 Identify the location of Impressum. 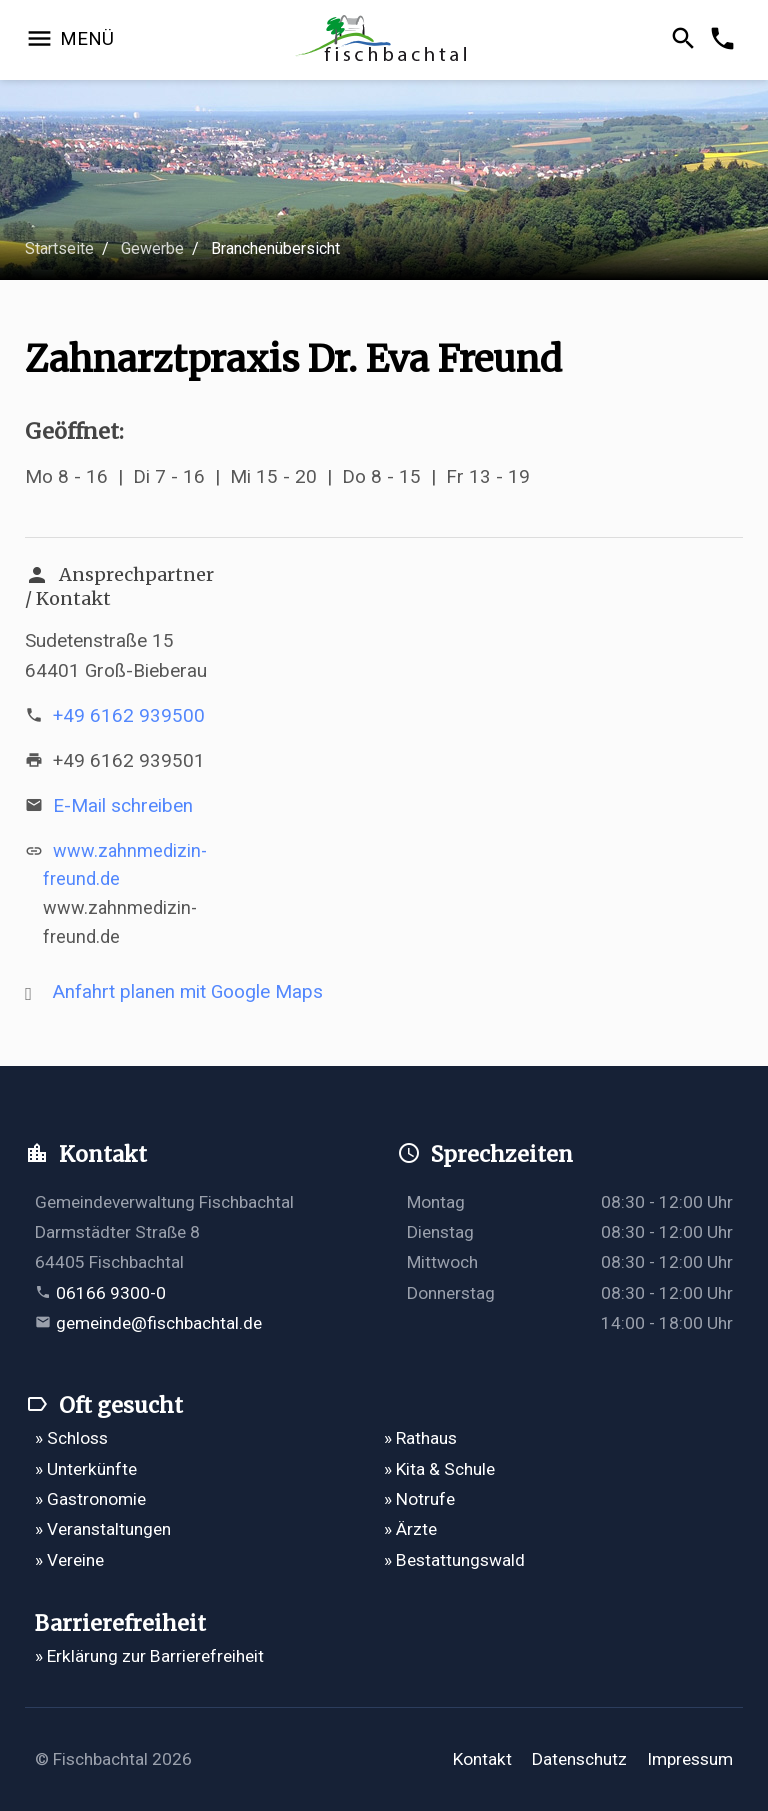
(690, 1759).